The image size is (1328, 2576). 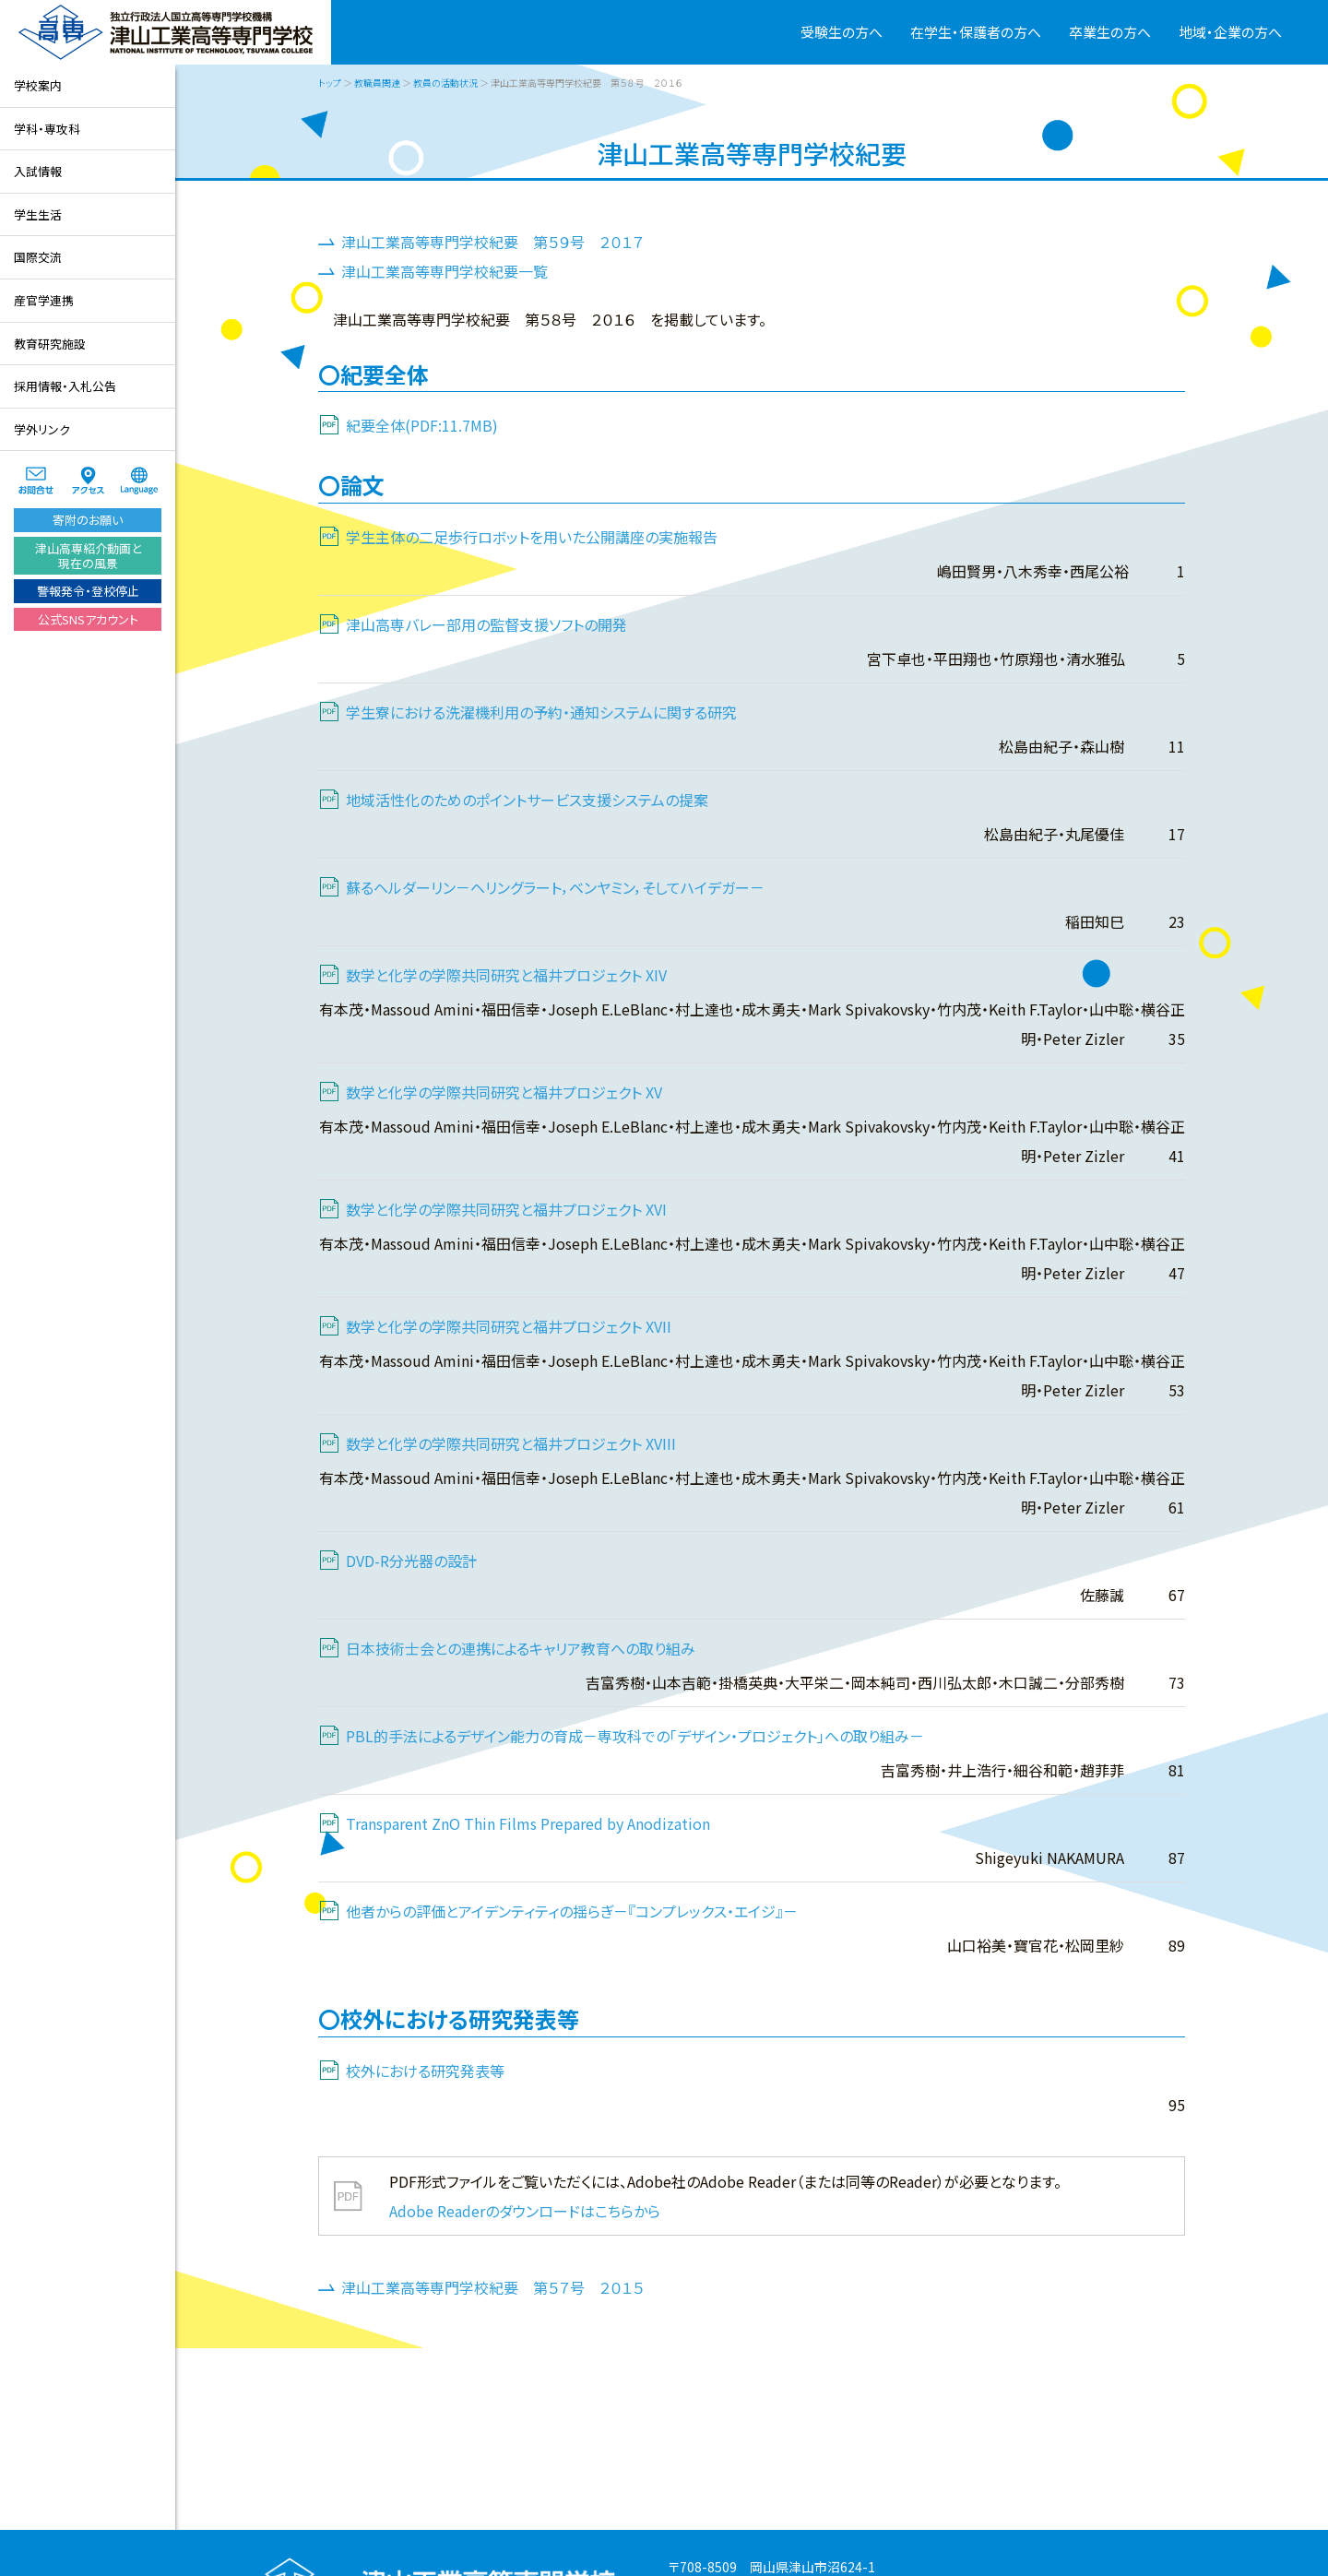 What do you see at coordinates (38, 171) in the screenshot?
I see `入試情報` at bounding box center [38, 171].